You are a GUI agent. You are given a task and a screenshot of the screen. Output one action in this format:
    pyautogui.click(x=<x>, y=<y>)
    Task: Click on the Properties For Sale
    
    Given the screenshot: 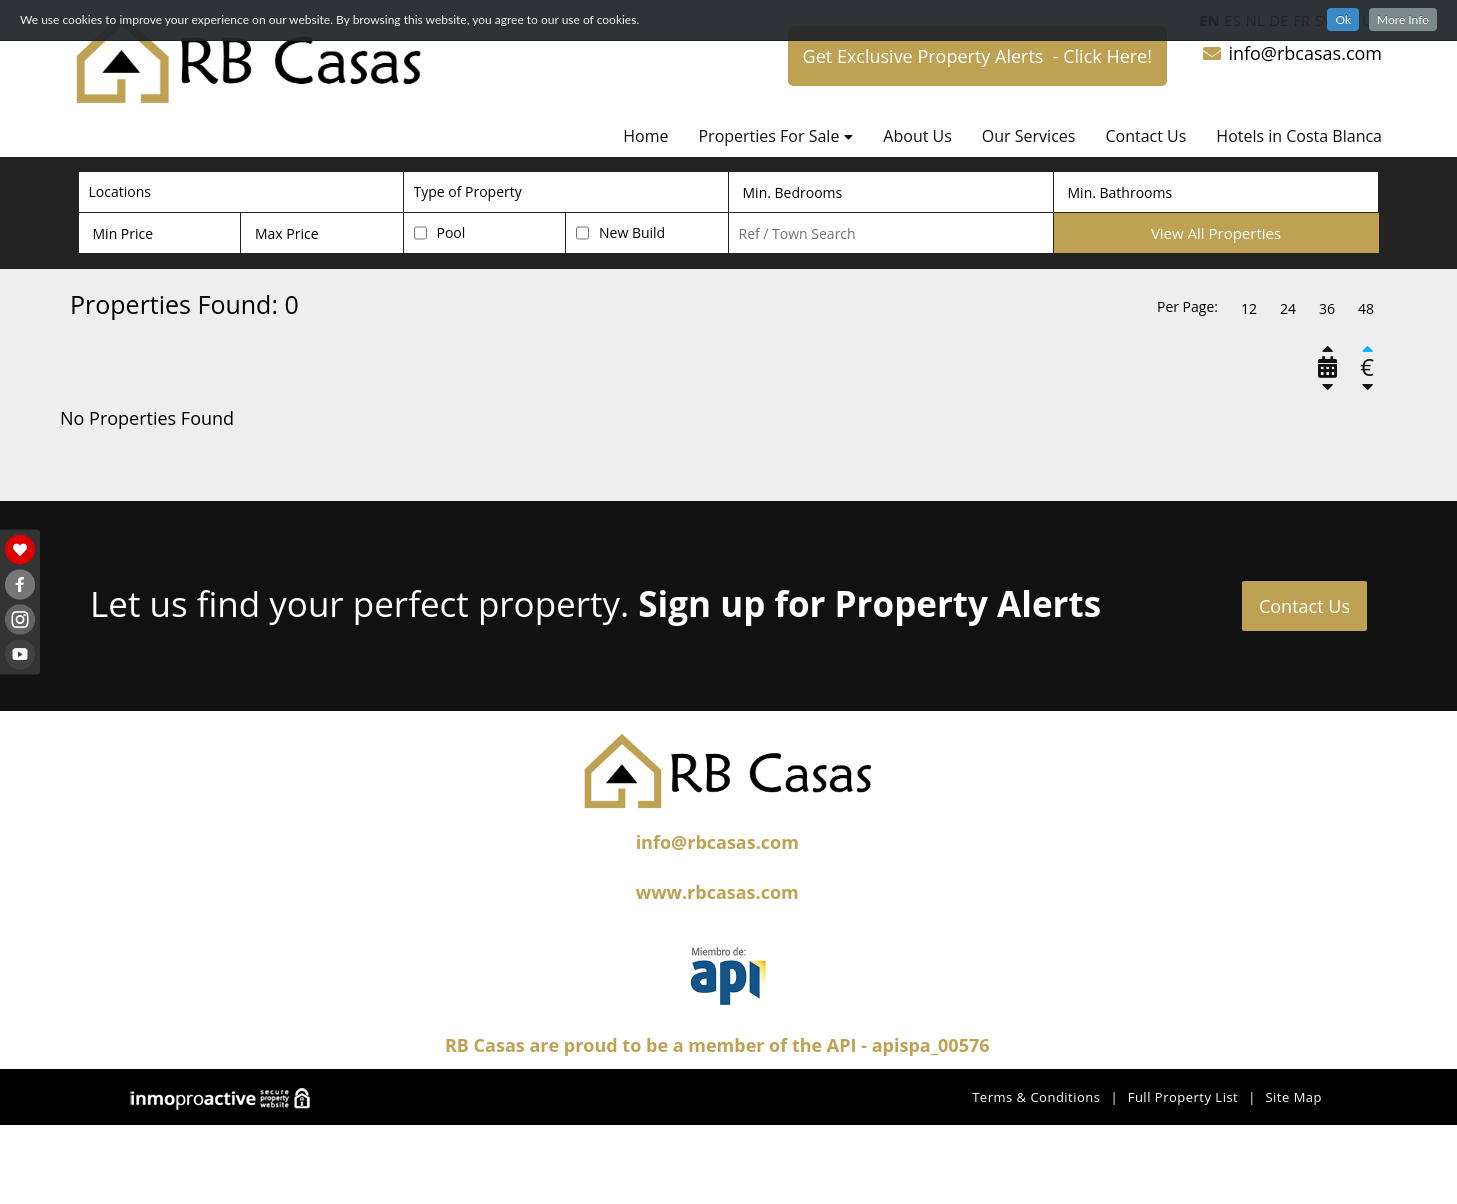 What is the action you would take?
    pyautogui.click(x=775, y=136)
    